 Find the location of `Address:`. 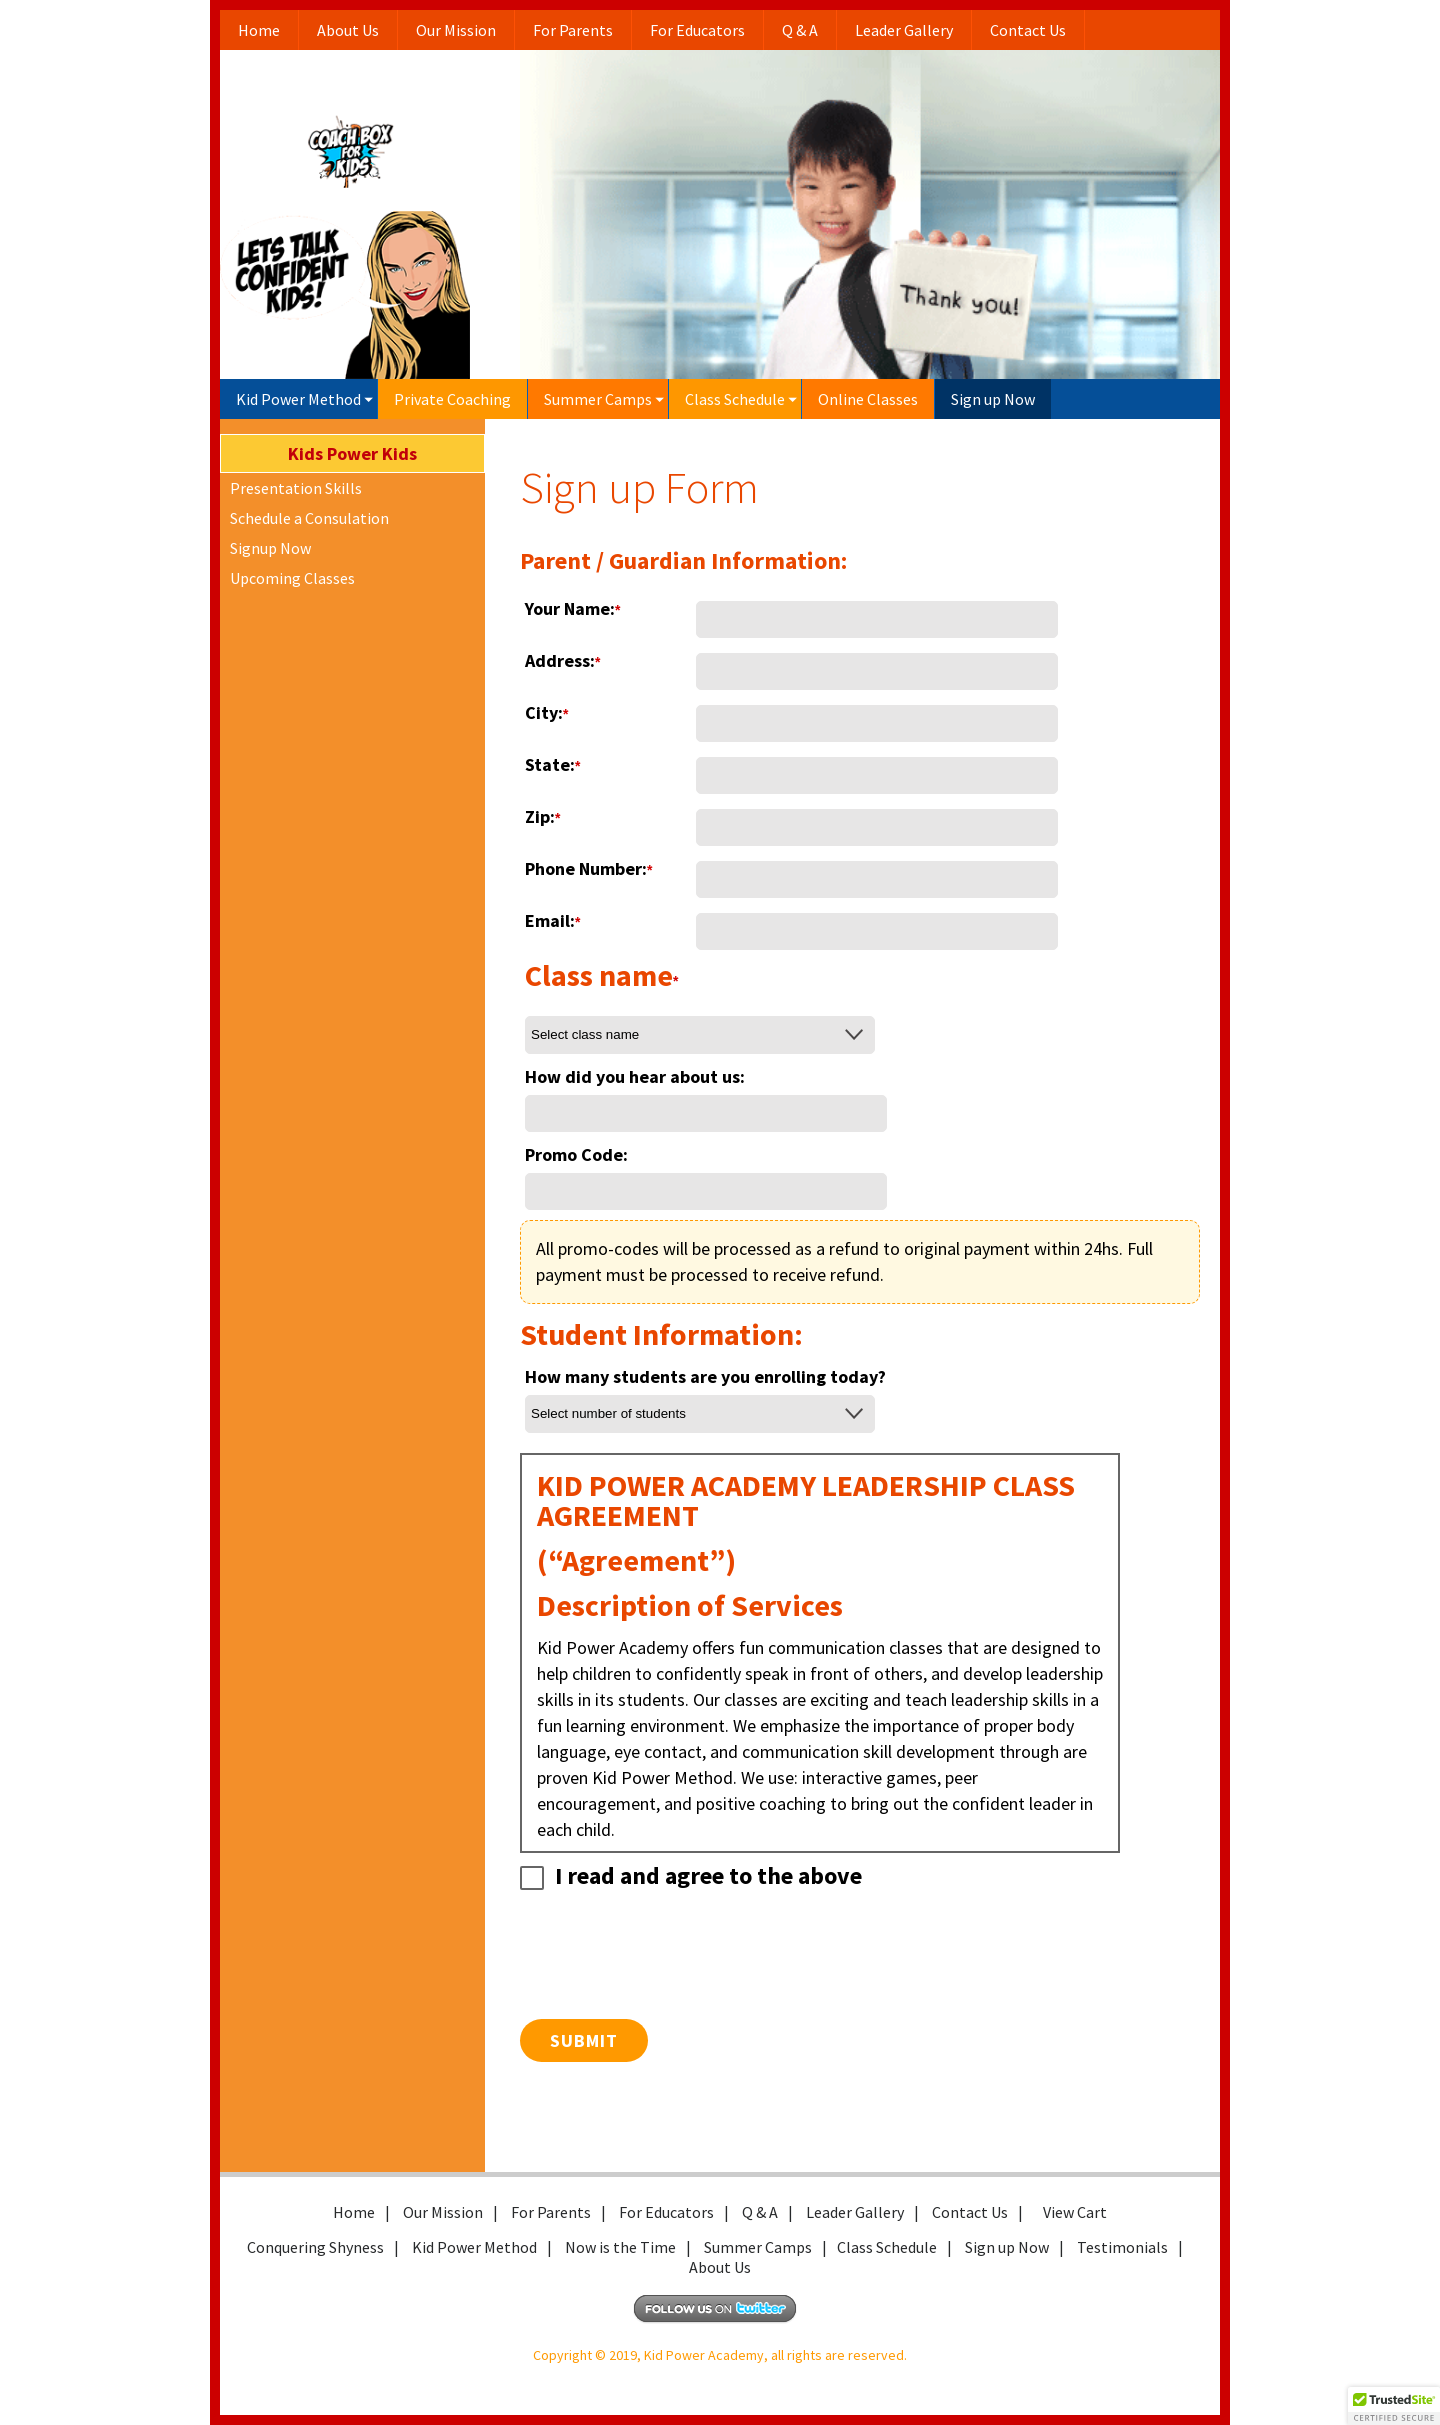

Address: is located at coordinates (562, 660).